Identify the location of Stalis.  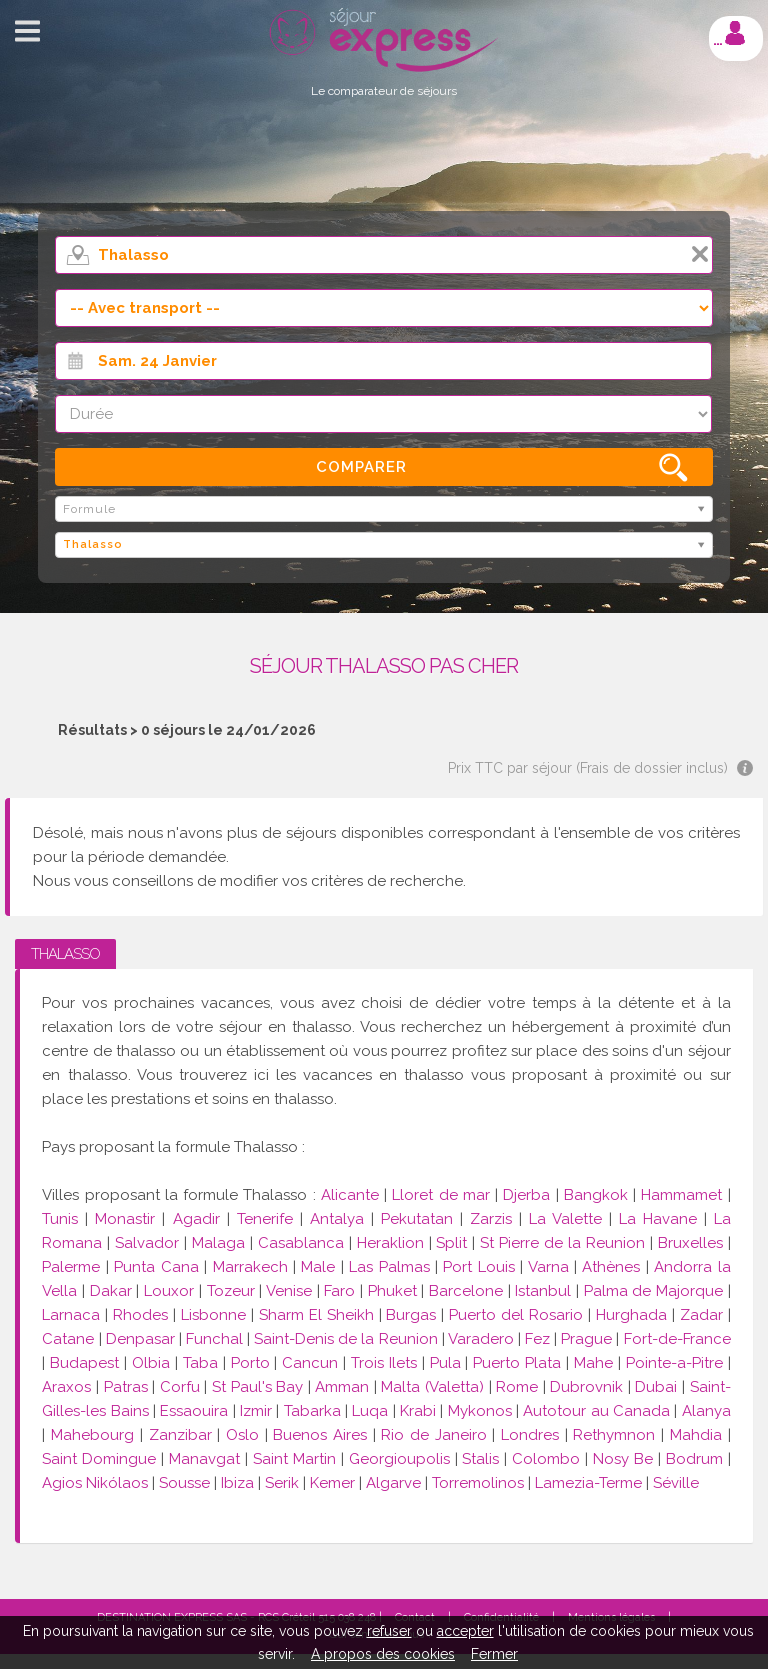
(480, 1459).